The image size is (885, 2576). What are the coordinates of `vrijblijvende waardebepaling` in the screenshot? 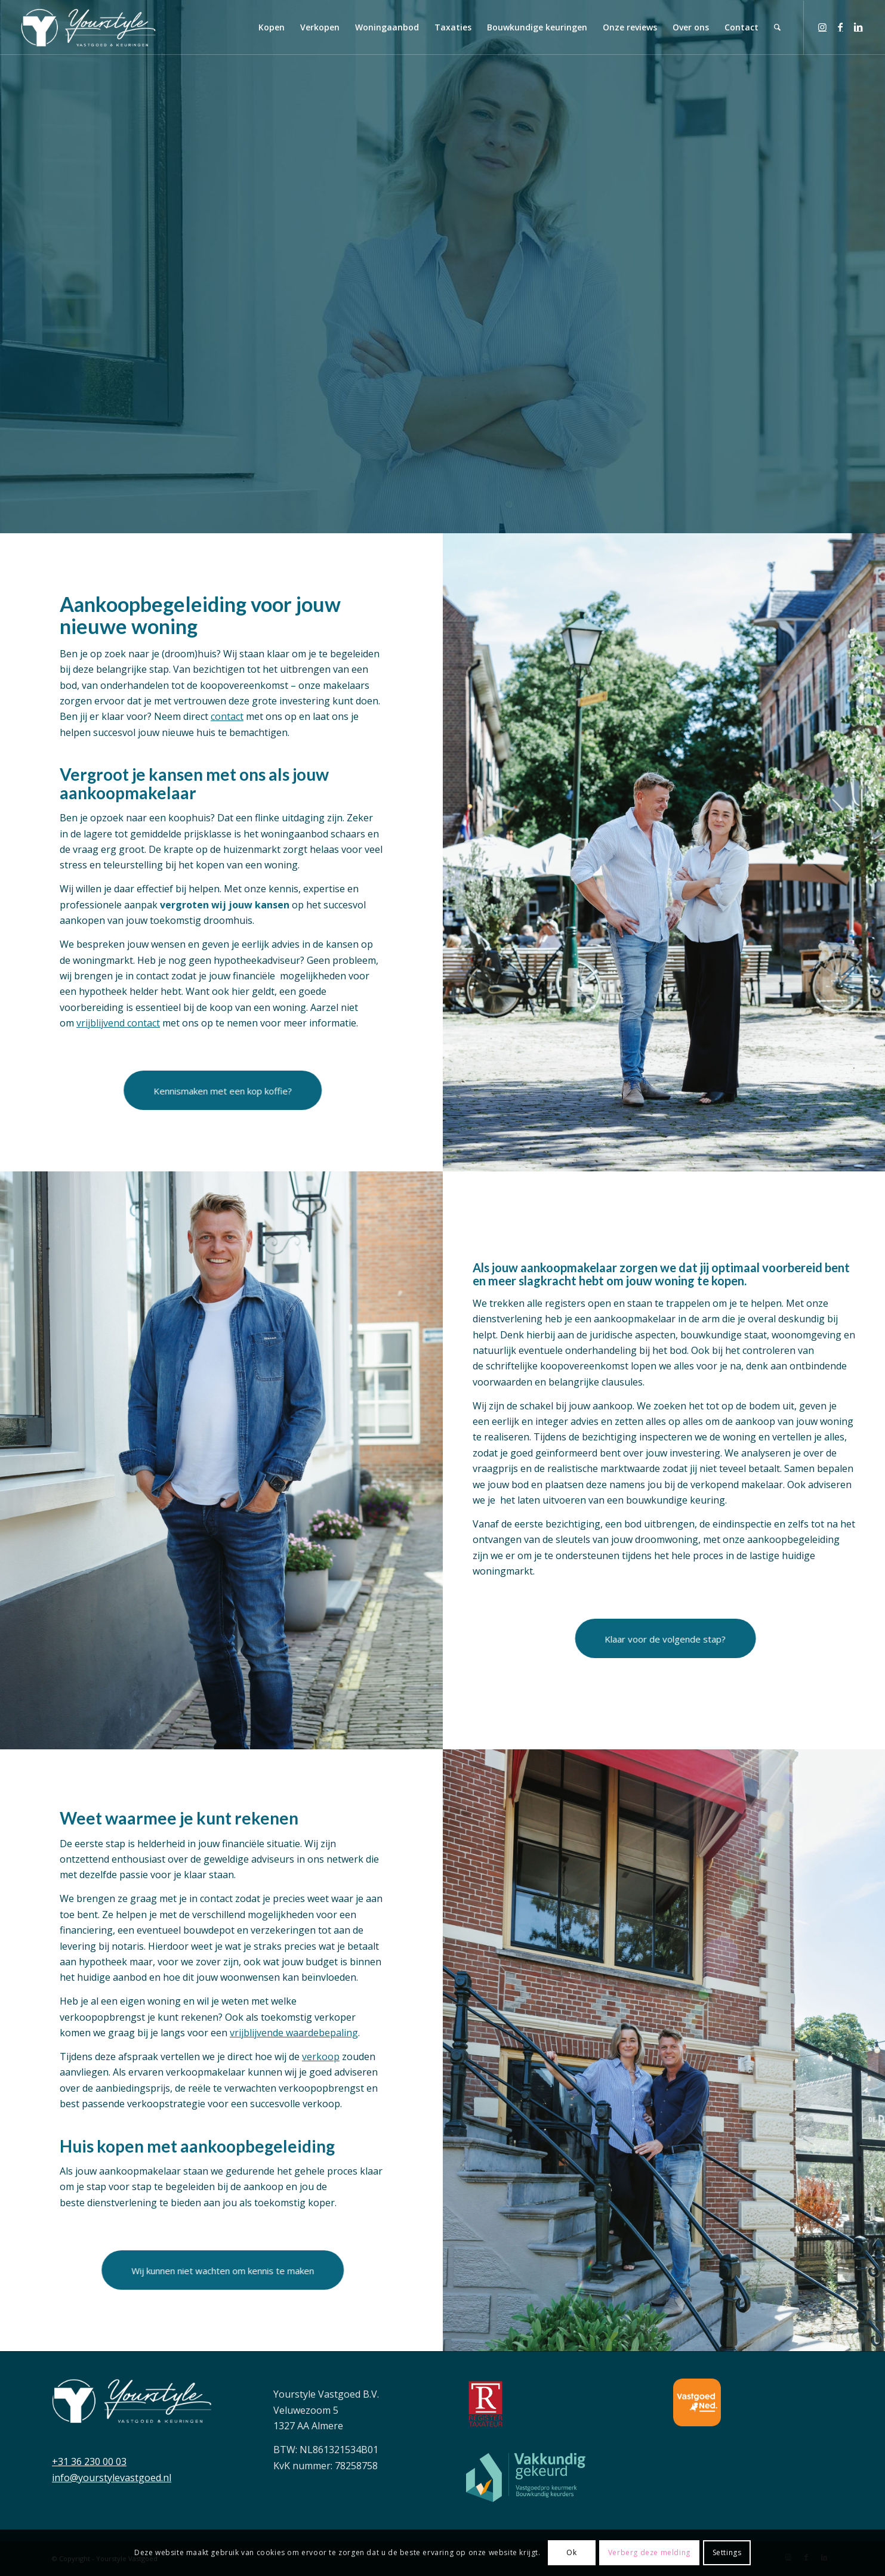 It's located at (294, 2032).